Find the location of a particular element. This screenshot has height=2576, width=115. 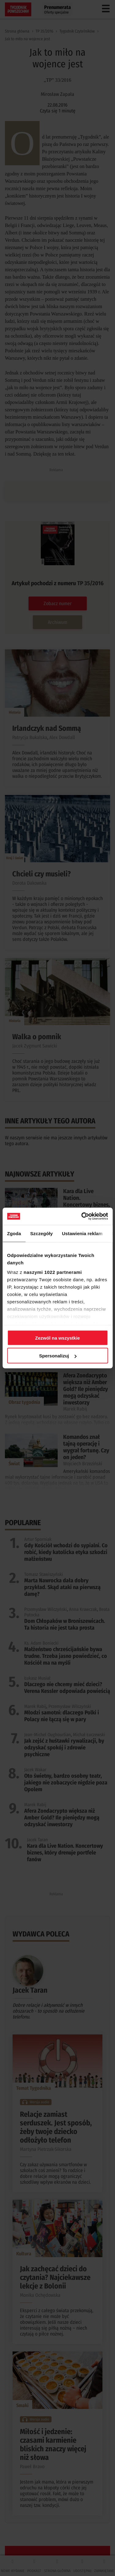

Ustawienia reklam [tab] is located at coordinates (82, 1233).